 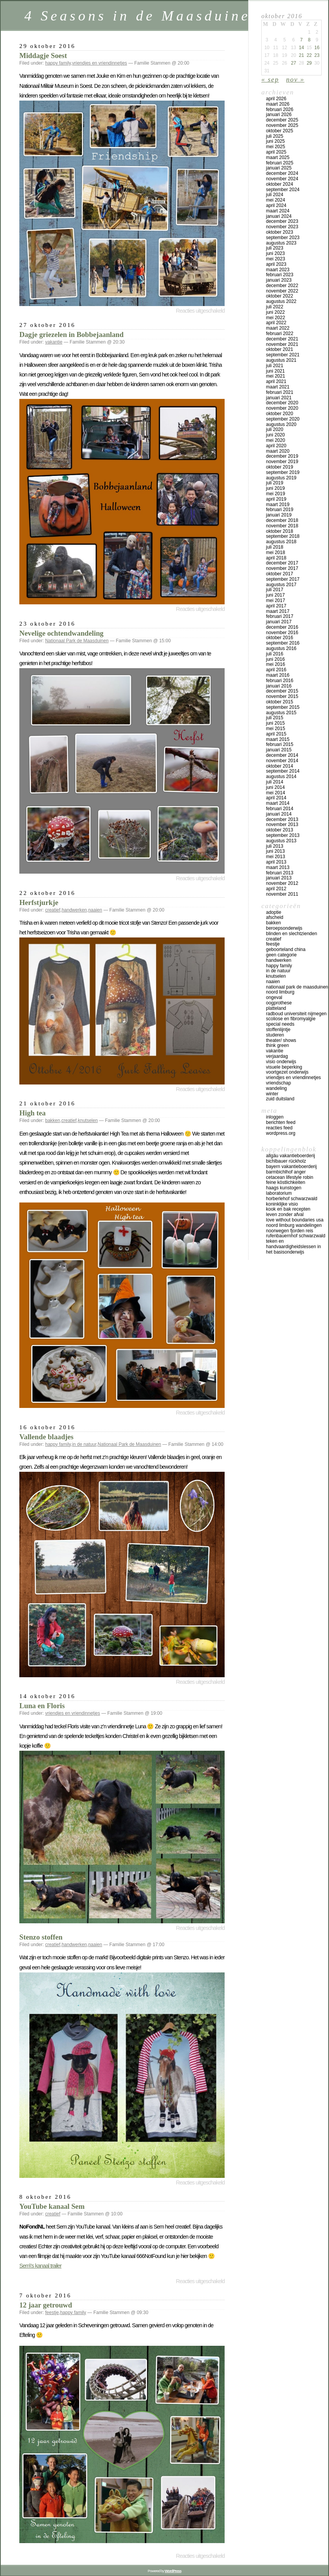 What do you see at coordinates (276, 98) in the screenshot?
I see `april 2026` at bounding box center [276, 98].